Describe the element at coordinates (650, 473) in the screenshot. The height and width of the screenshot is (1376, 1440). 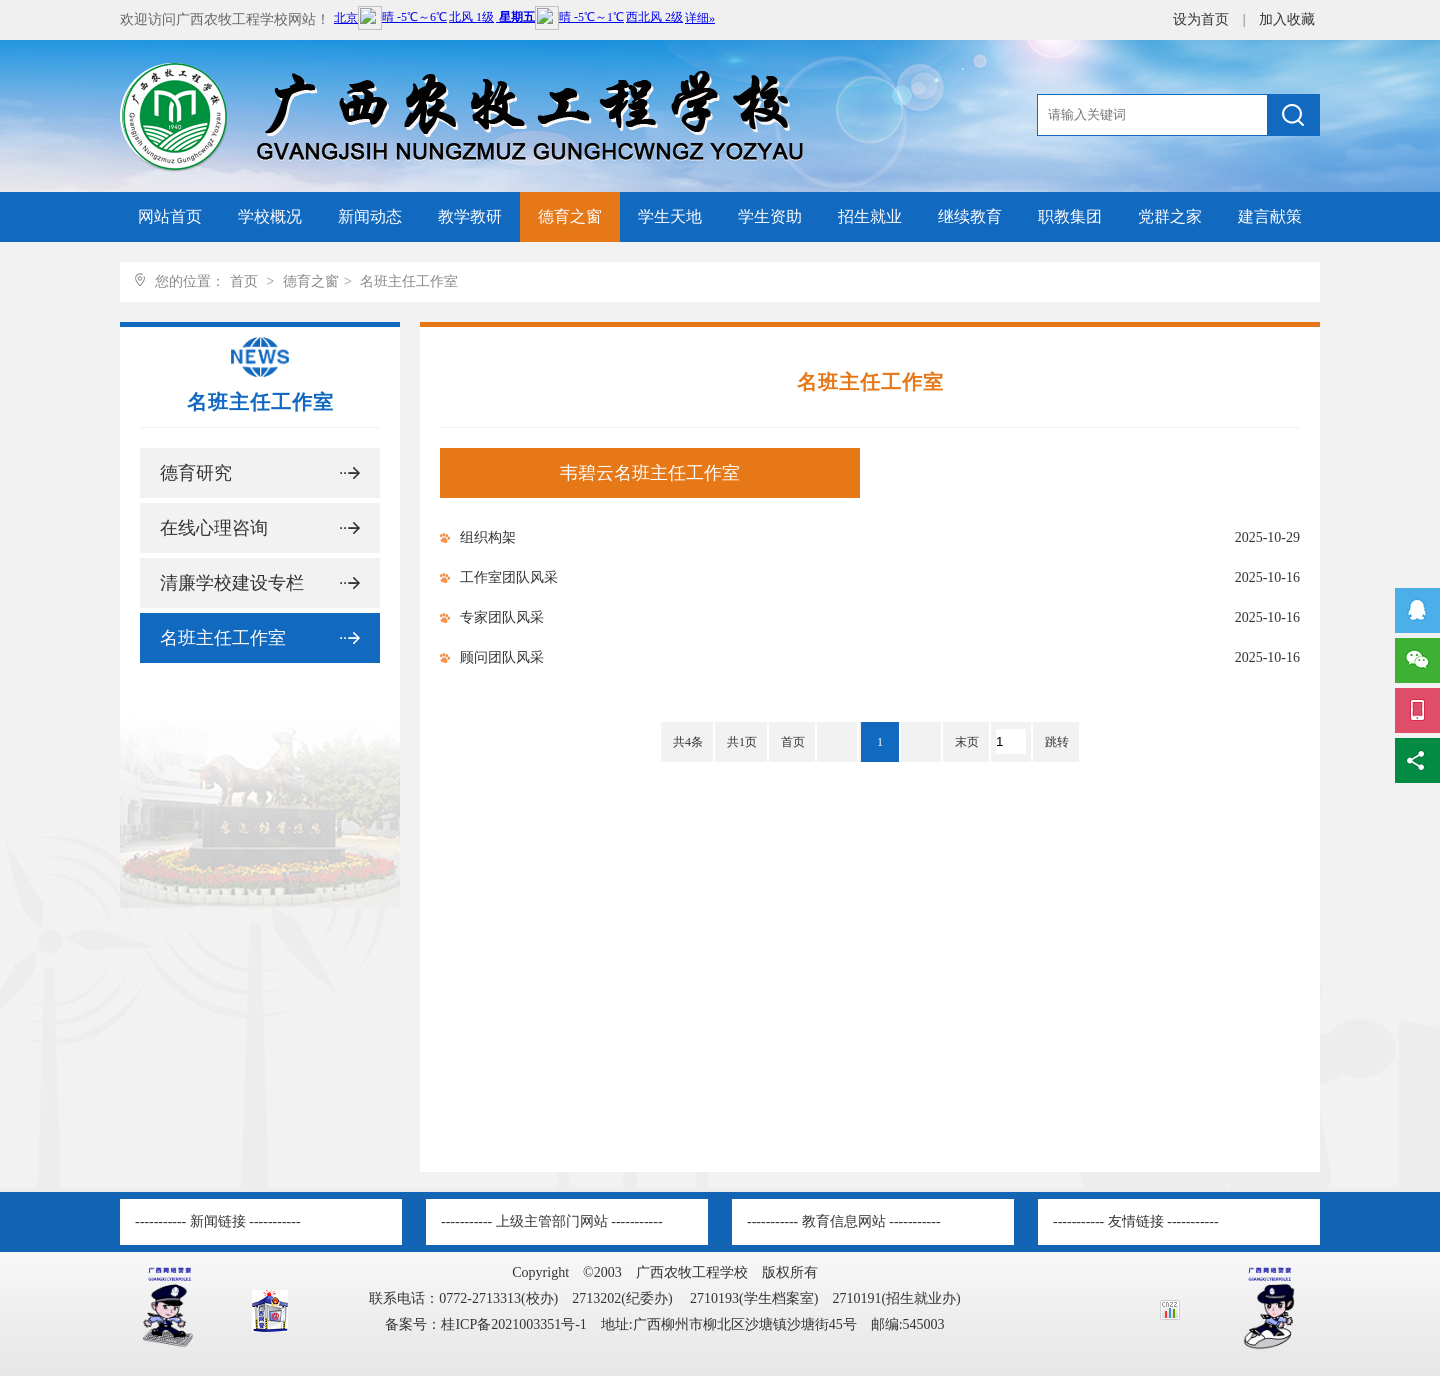
I see `韦碧云名班主任工作室` at that location.